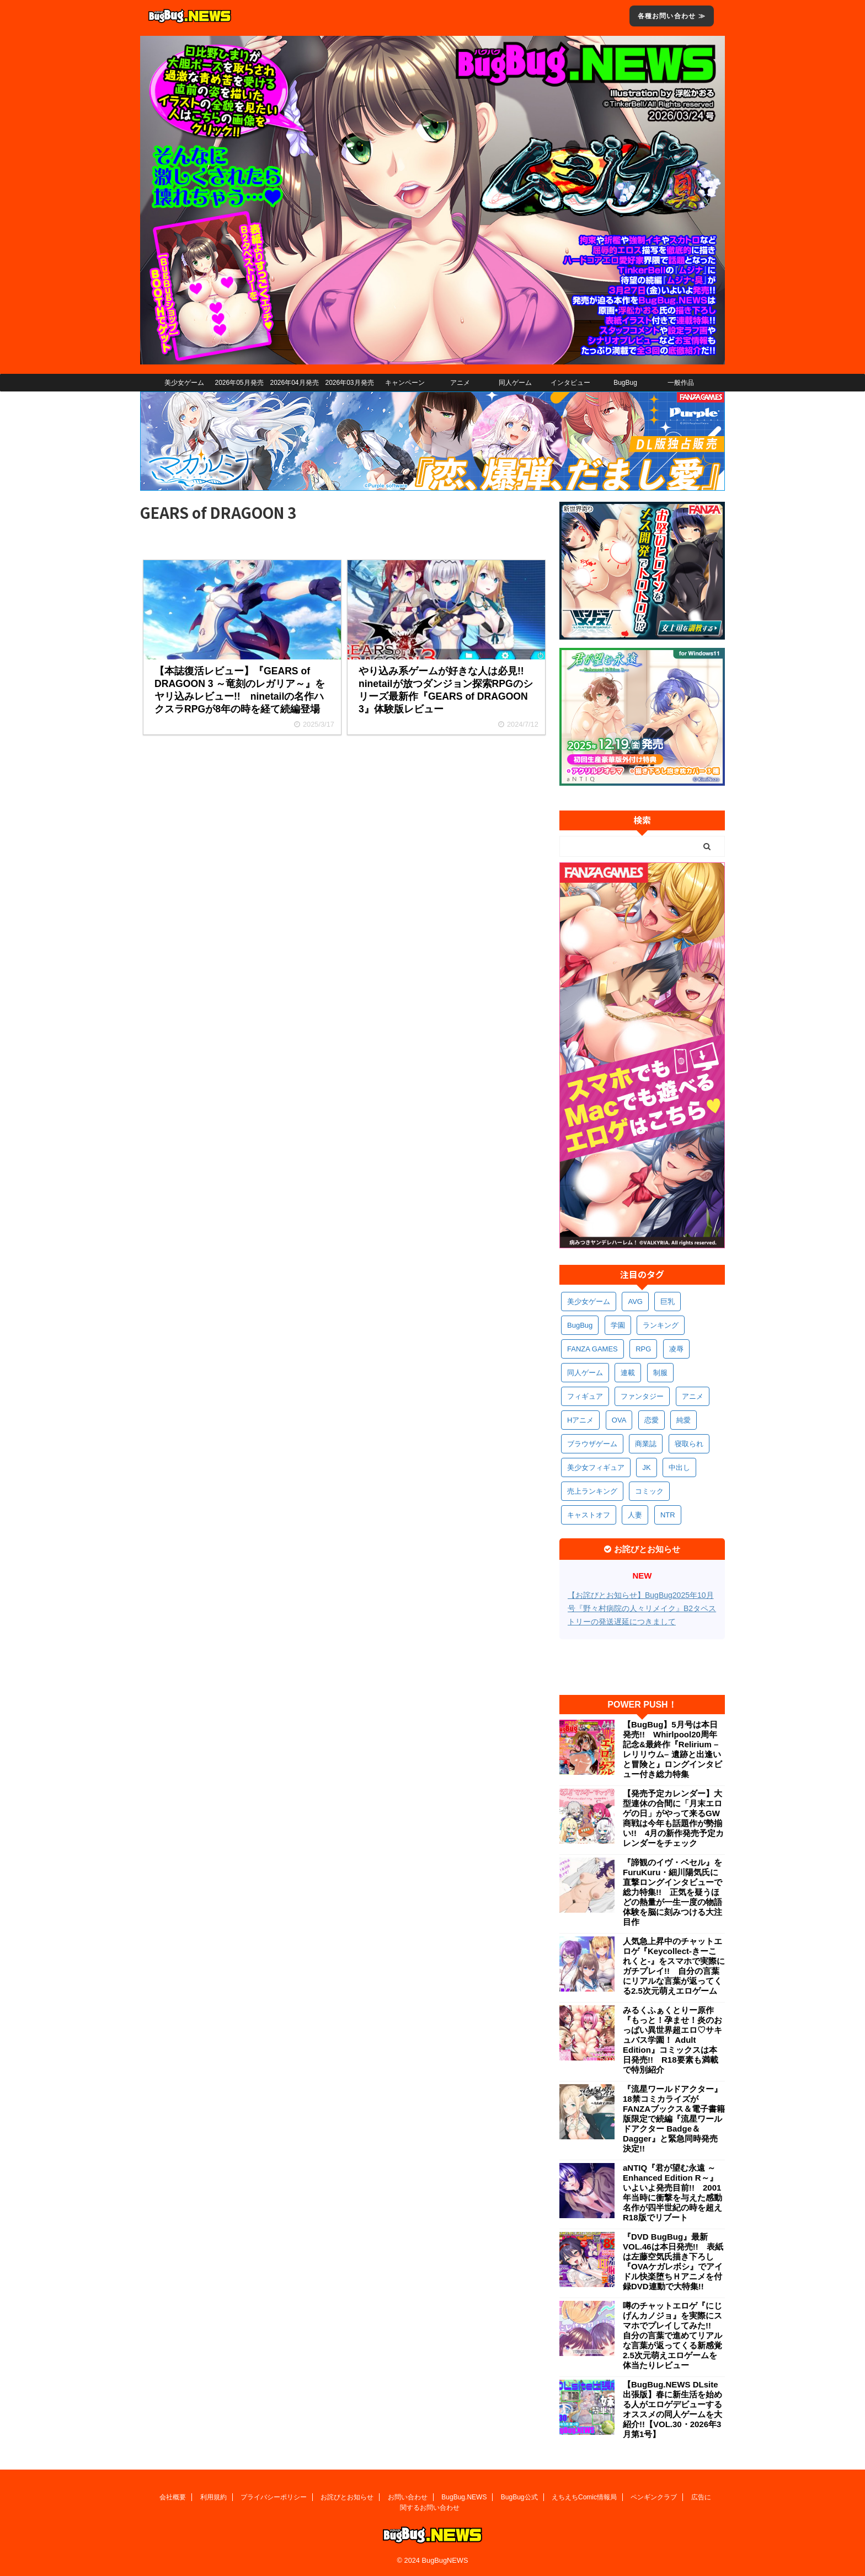 The width and height of the screenshot is (865, 2576). Describe the element at coordinates (519, 2497) in the screenshot. I see `BugBug公式` at that location.